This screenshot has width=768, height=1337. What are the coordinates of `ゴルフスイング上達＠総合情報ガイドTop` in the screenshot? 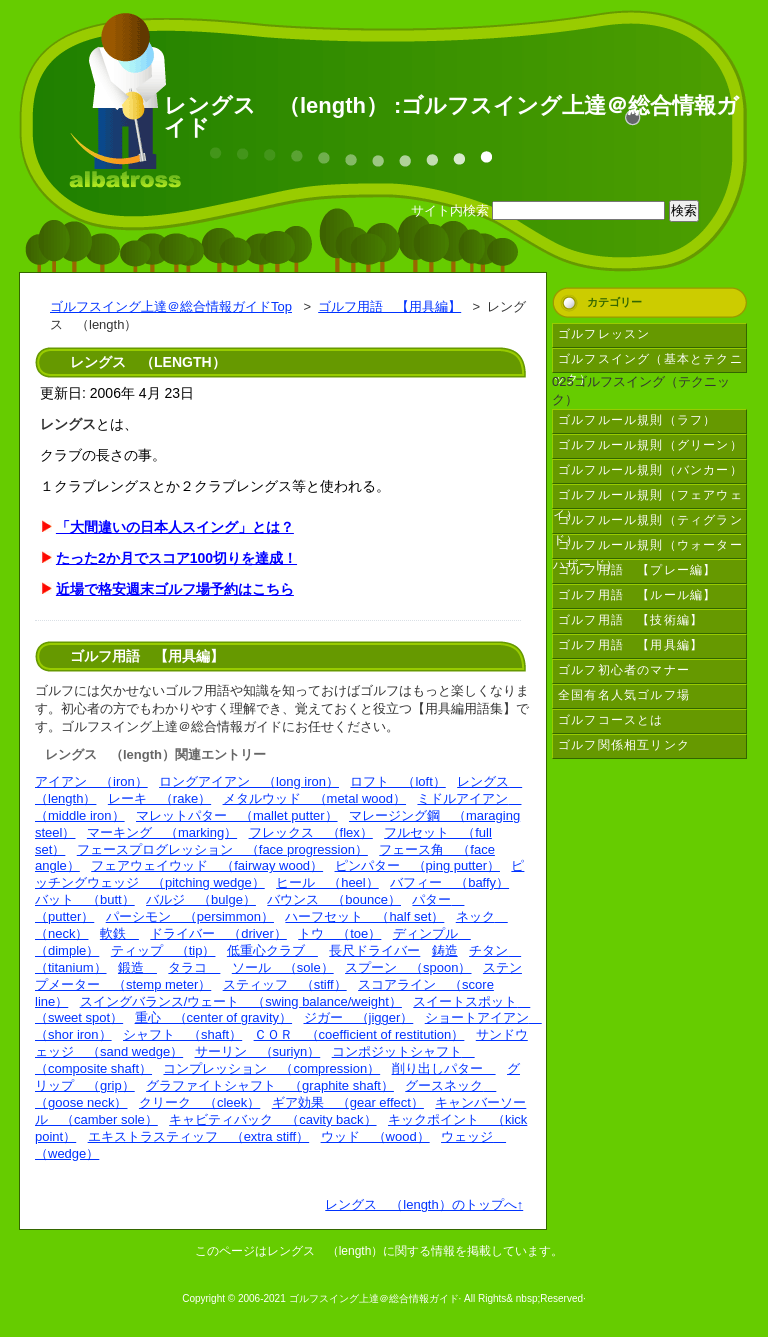 It's located at (171, 306).